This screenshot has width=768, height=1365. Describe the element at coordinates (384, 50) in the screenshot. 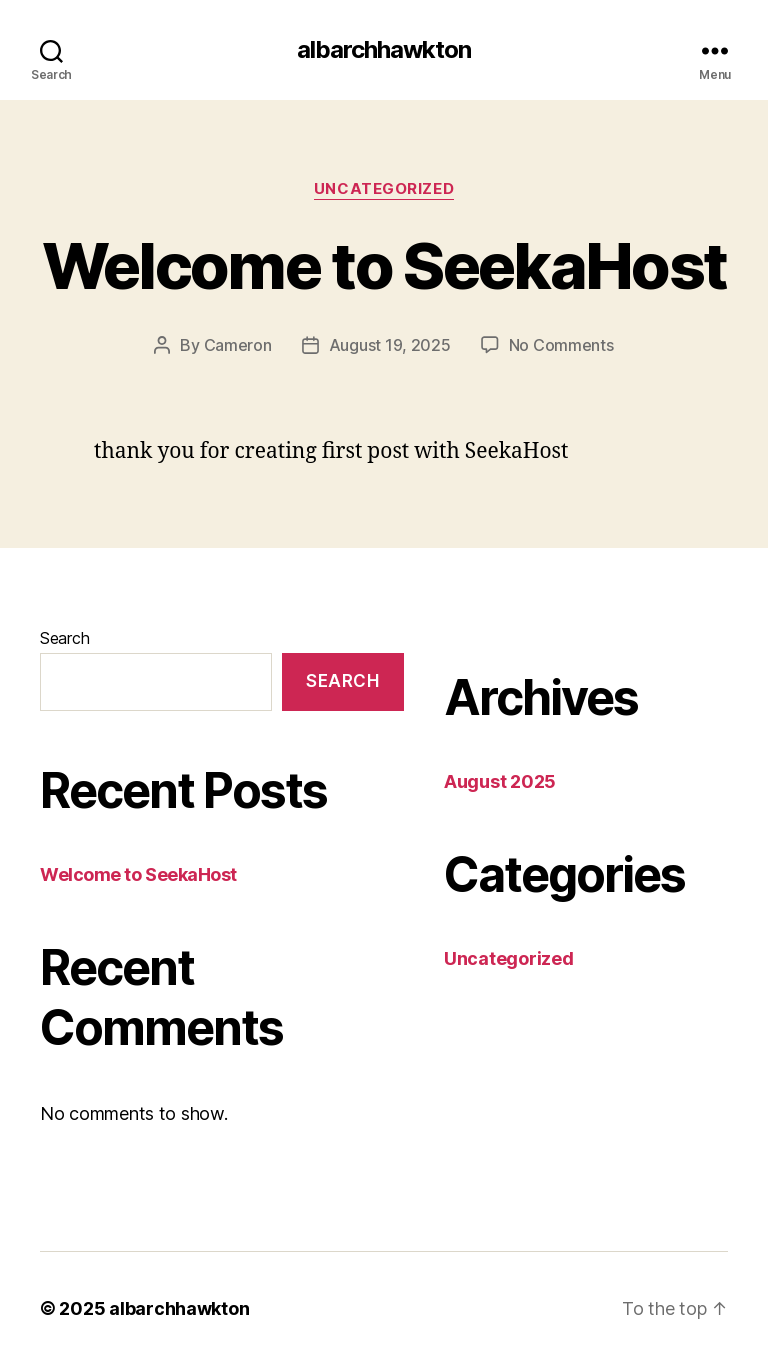

I see `albarchhawkton` at that location.